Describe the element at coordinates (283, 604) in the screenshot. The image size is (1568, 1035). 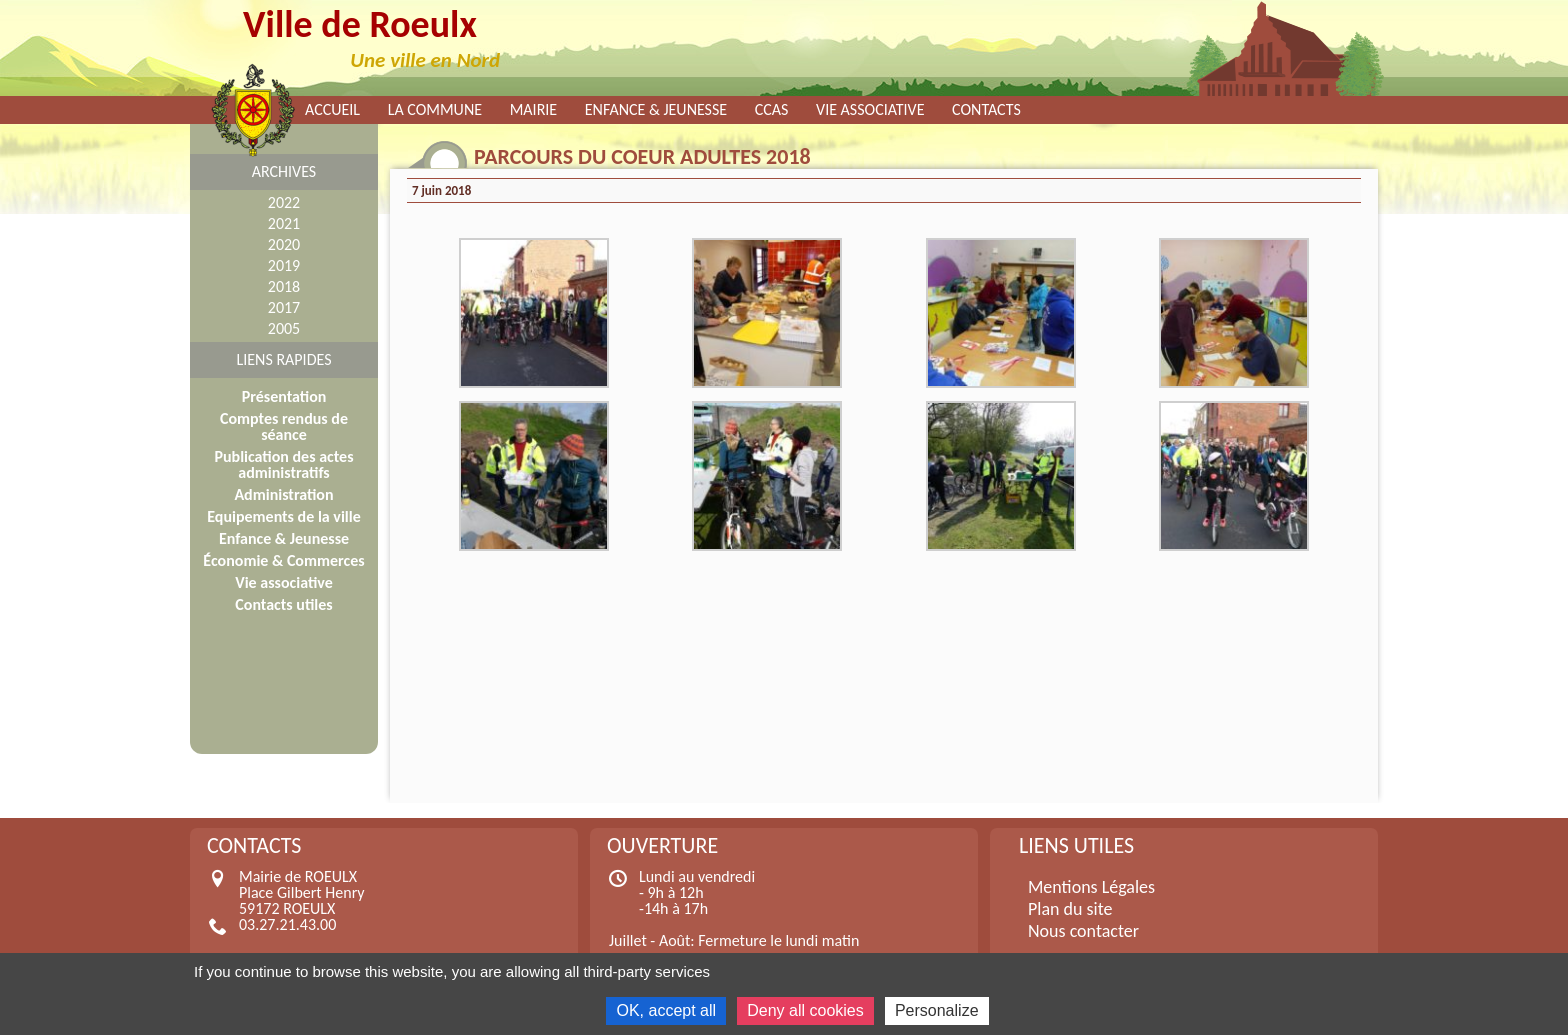
I see `Contacts utiles` at that location.